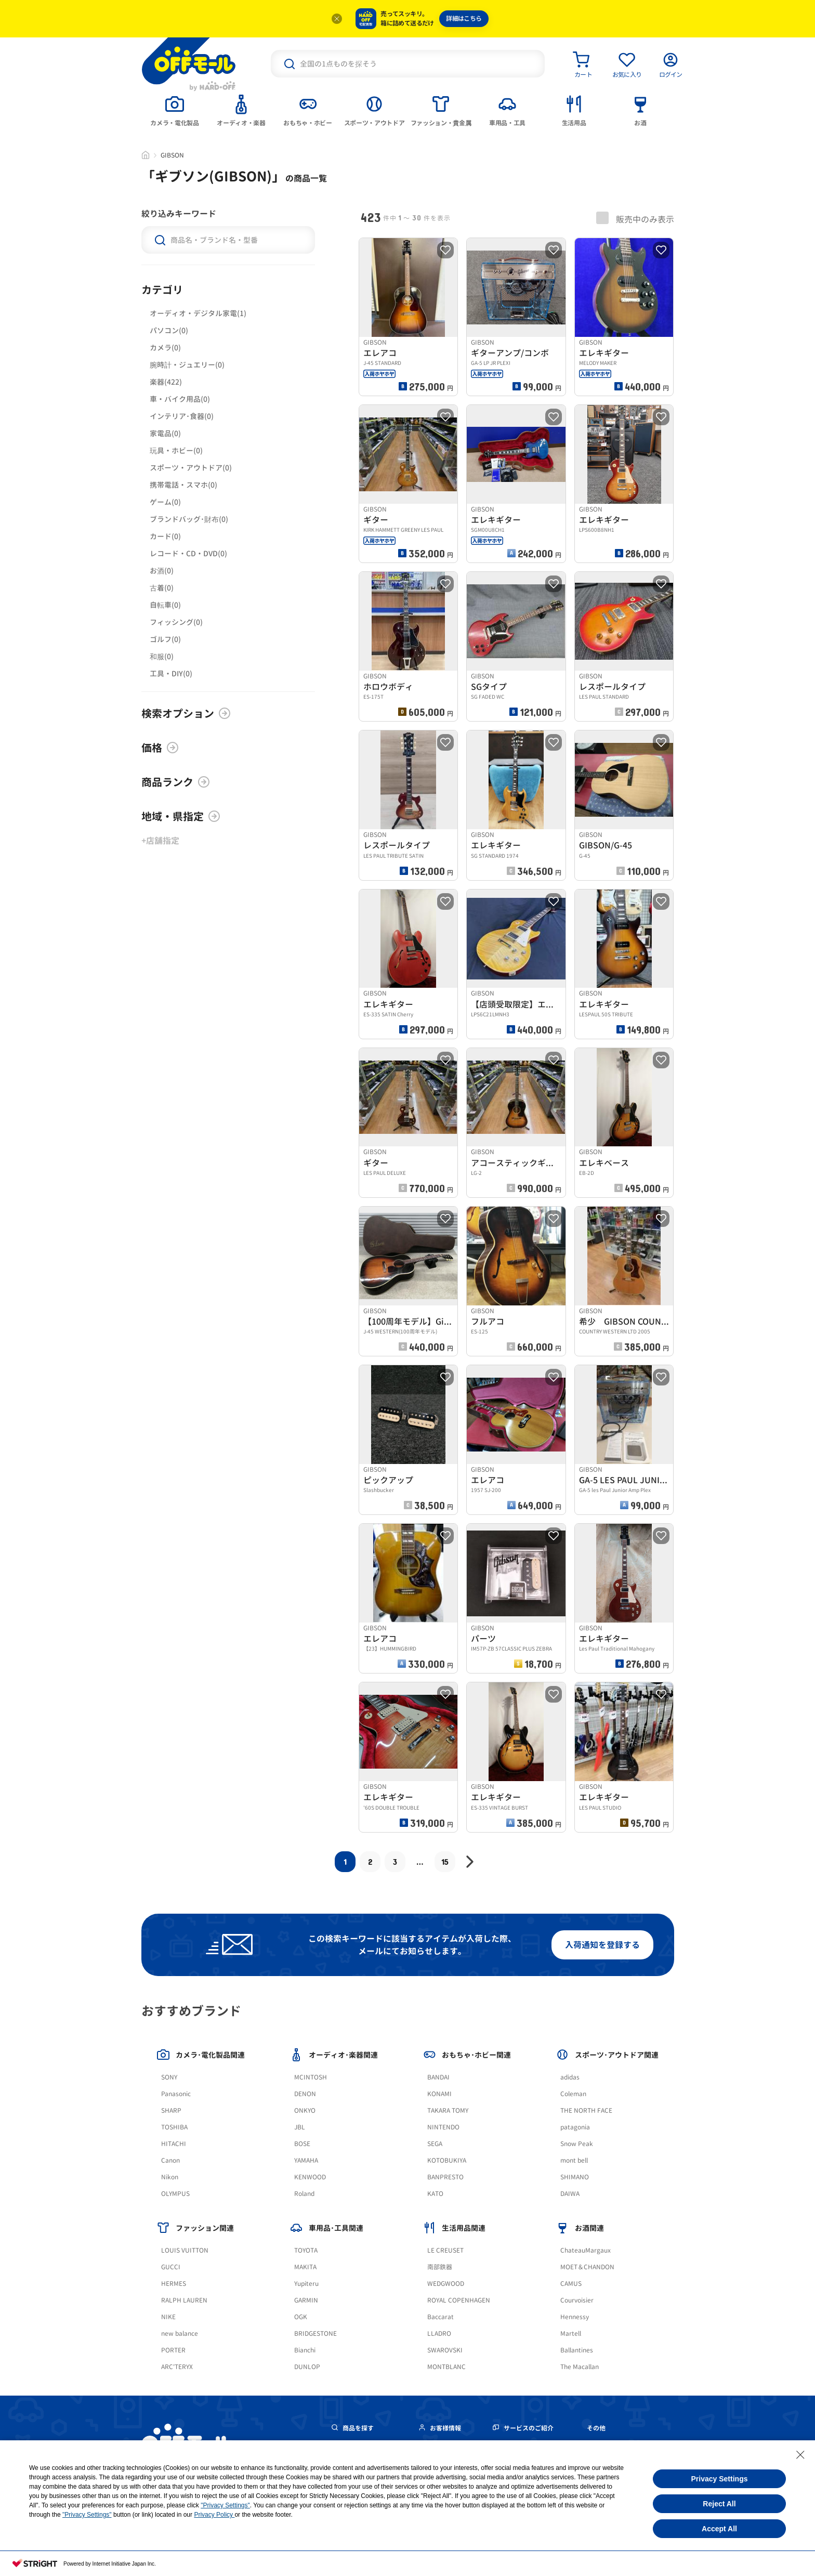  Describe the element at coordinates (310, 2077) in the screenshot. I see `MCINTOSH` at that location.